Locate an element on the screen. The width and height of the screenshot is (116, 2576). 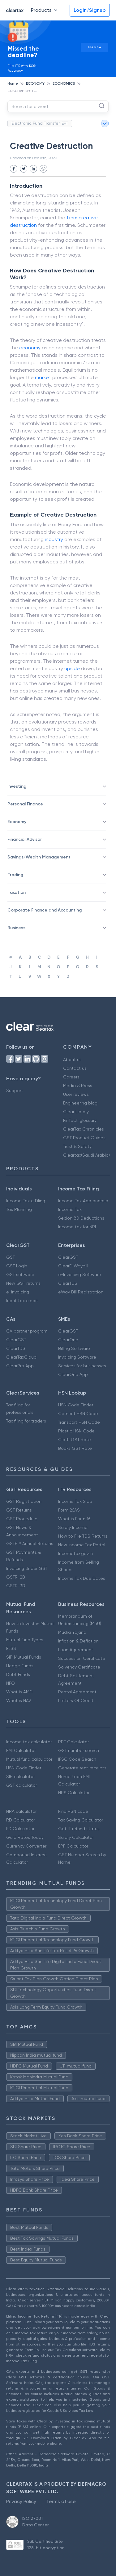
Cleartax(Saudi Arabia) is located at coordinates (86, 1155).